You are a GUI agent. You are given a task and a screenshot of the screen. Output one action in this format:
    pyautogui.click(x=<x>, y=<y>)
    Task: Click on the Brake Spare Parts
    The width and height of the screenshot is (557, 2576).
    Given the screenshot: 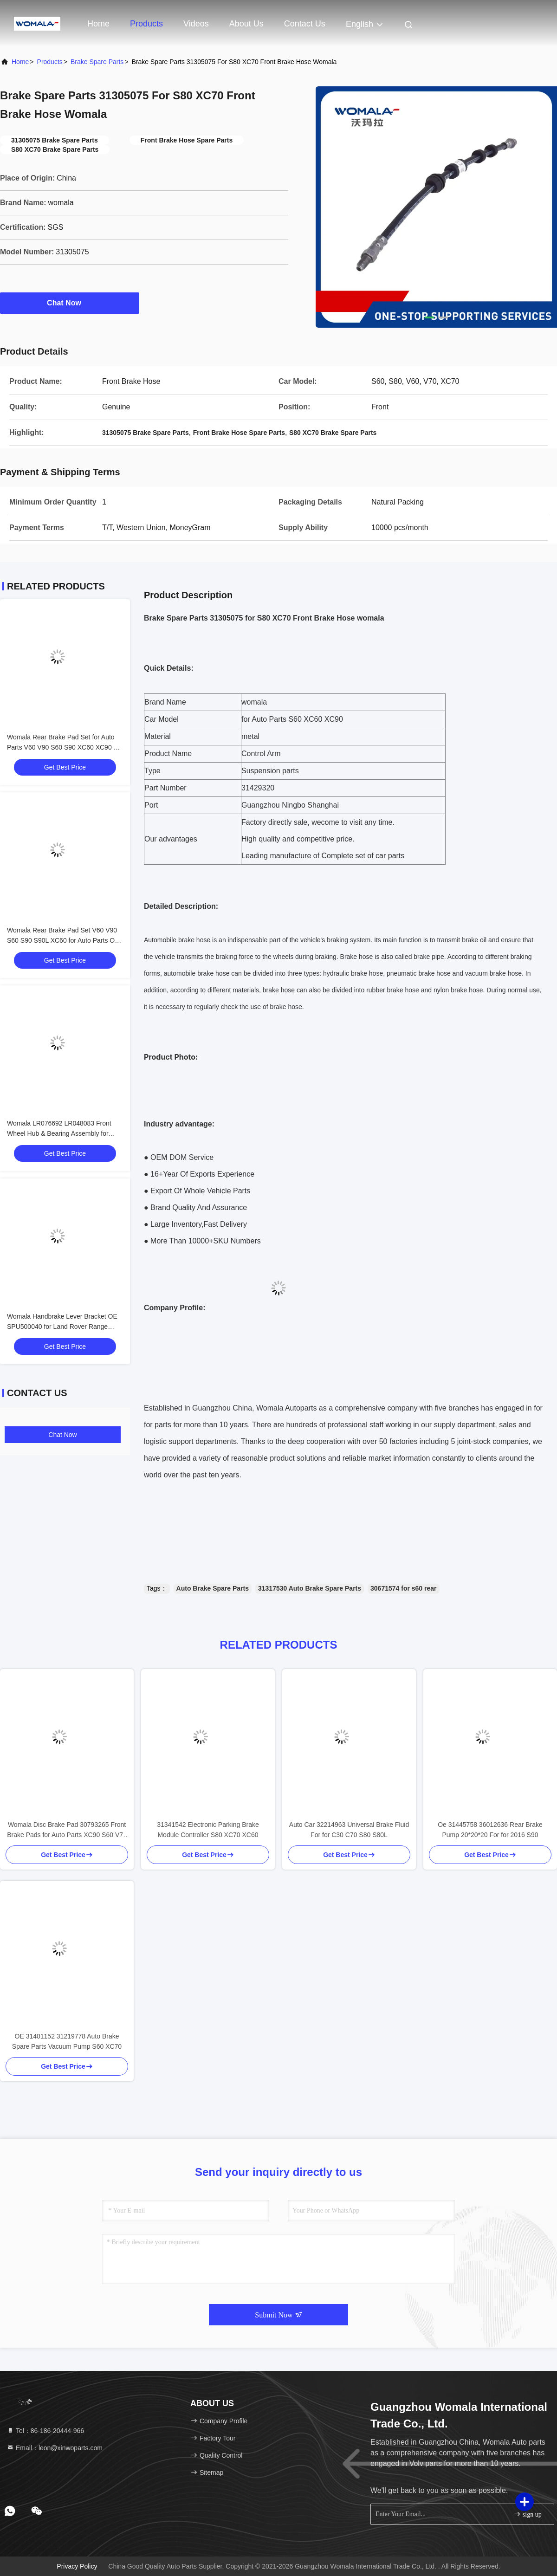 What is the action you would take?
    pyautogui.click(x=97, y=61)
    